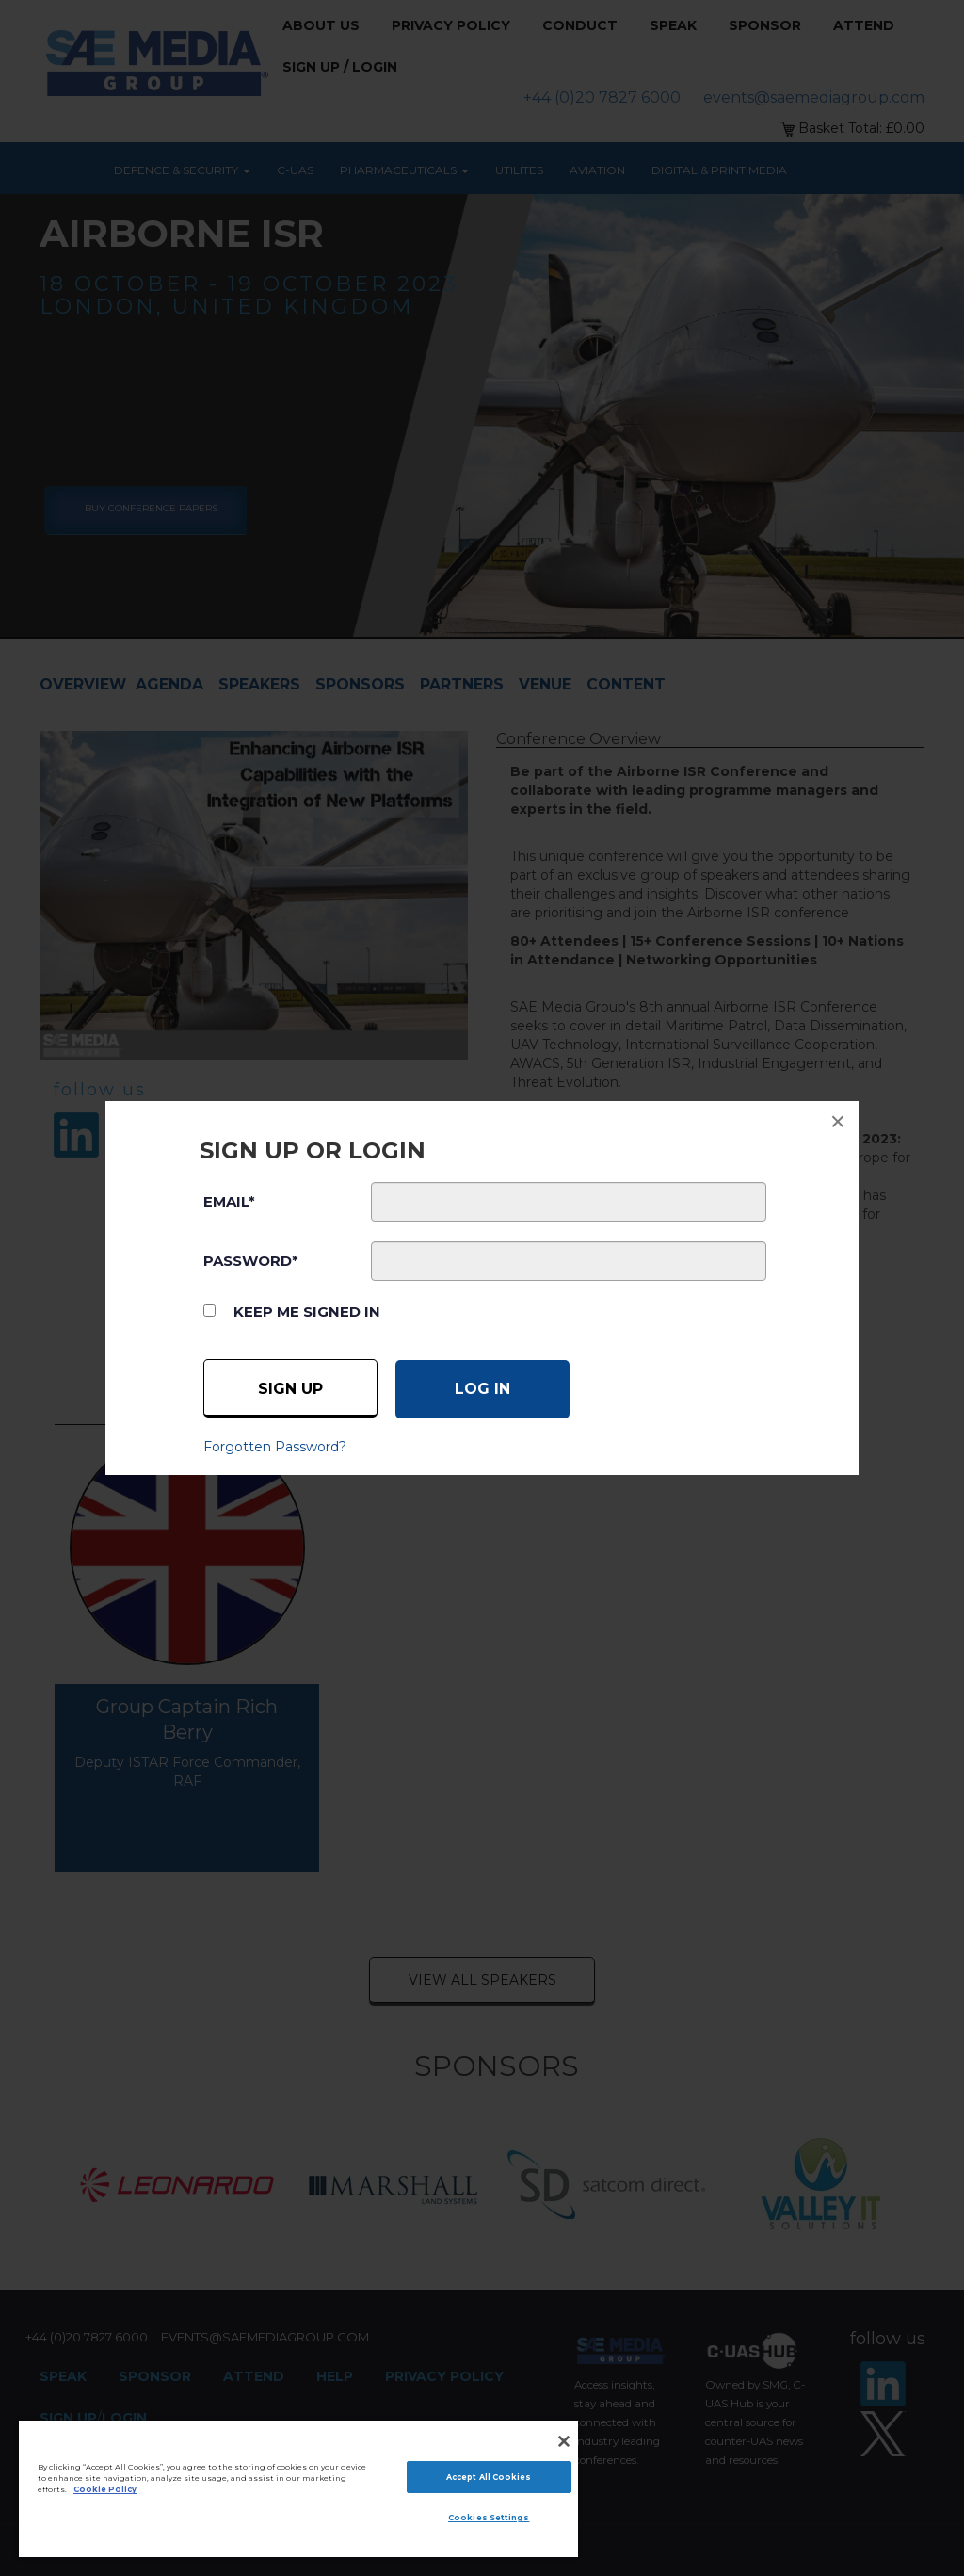  I want to click on PASSWORD*, so click(250, 1261).